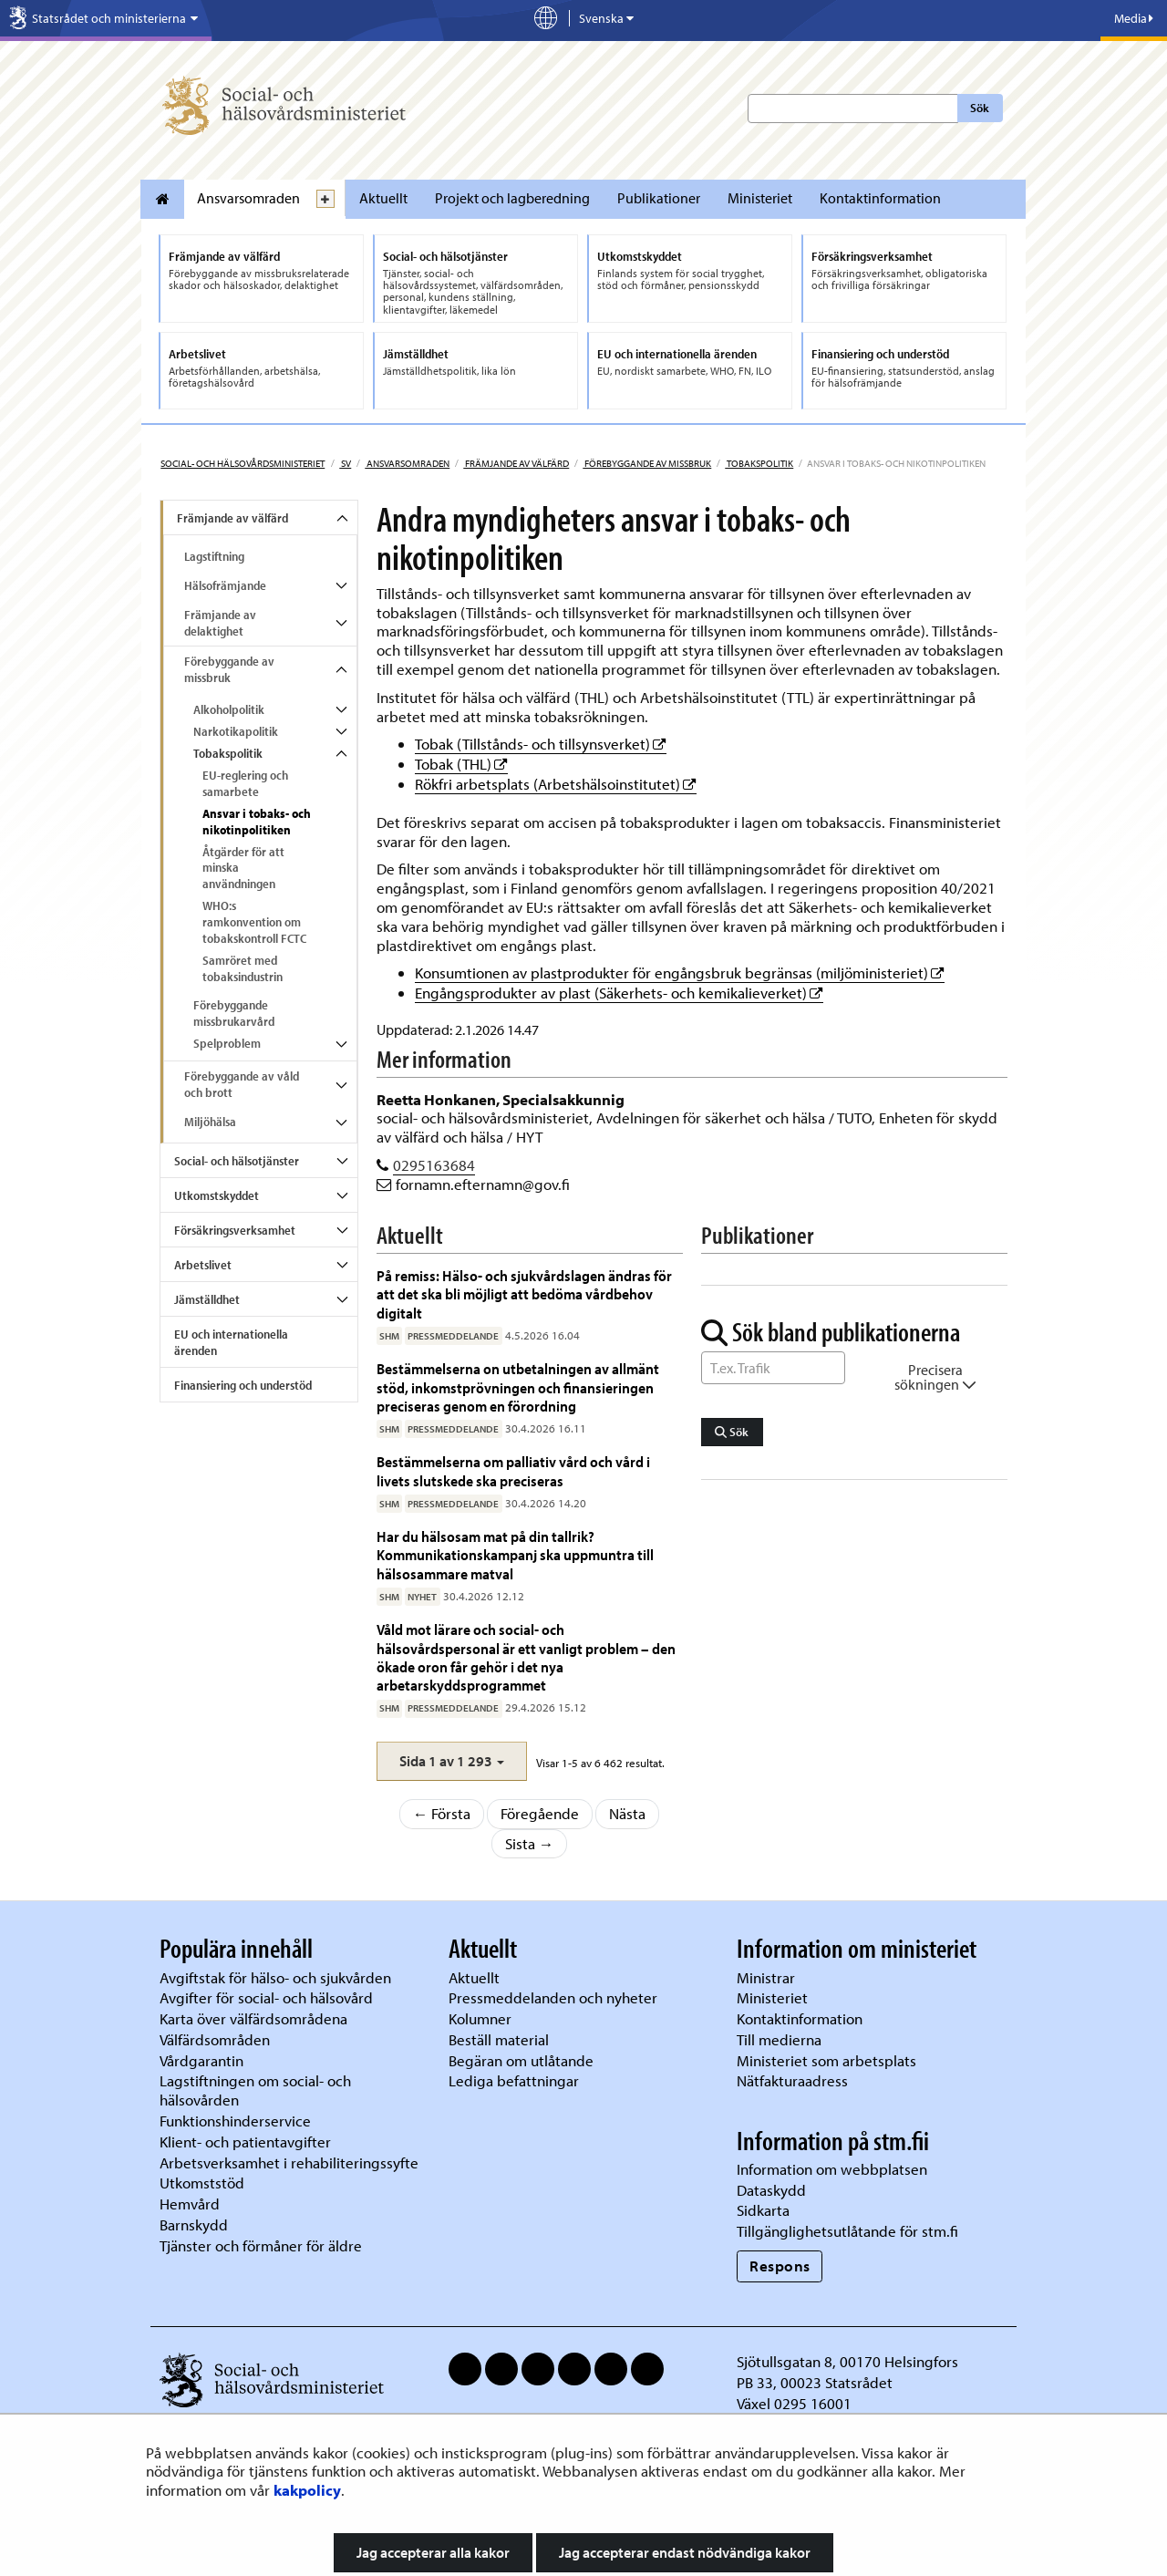  What do you see at coordinates (935, 1376) in the screenshot?
I see `Precisera sökningen` at bounding box center [935, 1376].